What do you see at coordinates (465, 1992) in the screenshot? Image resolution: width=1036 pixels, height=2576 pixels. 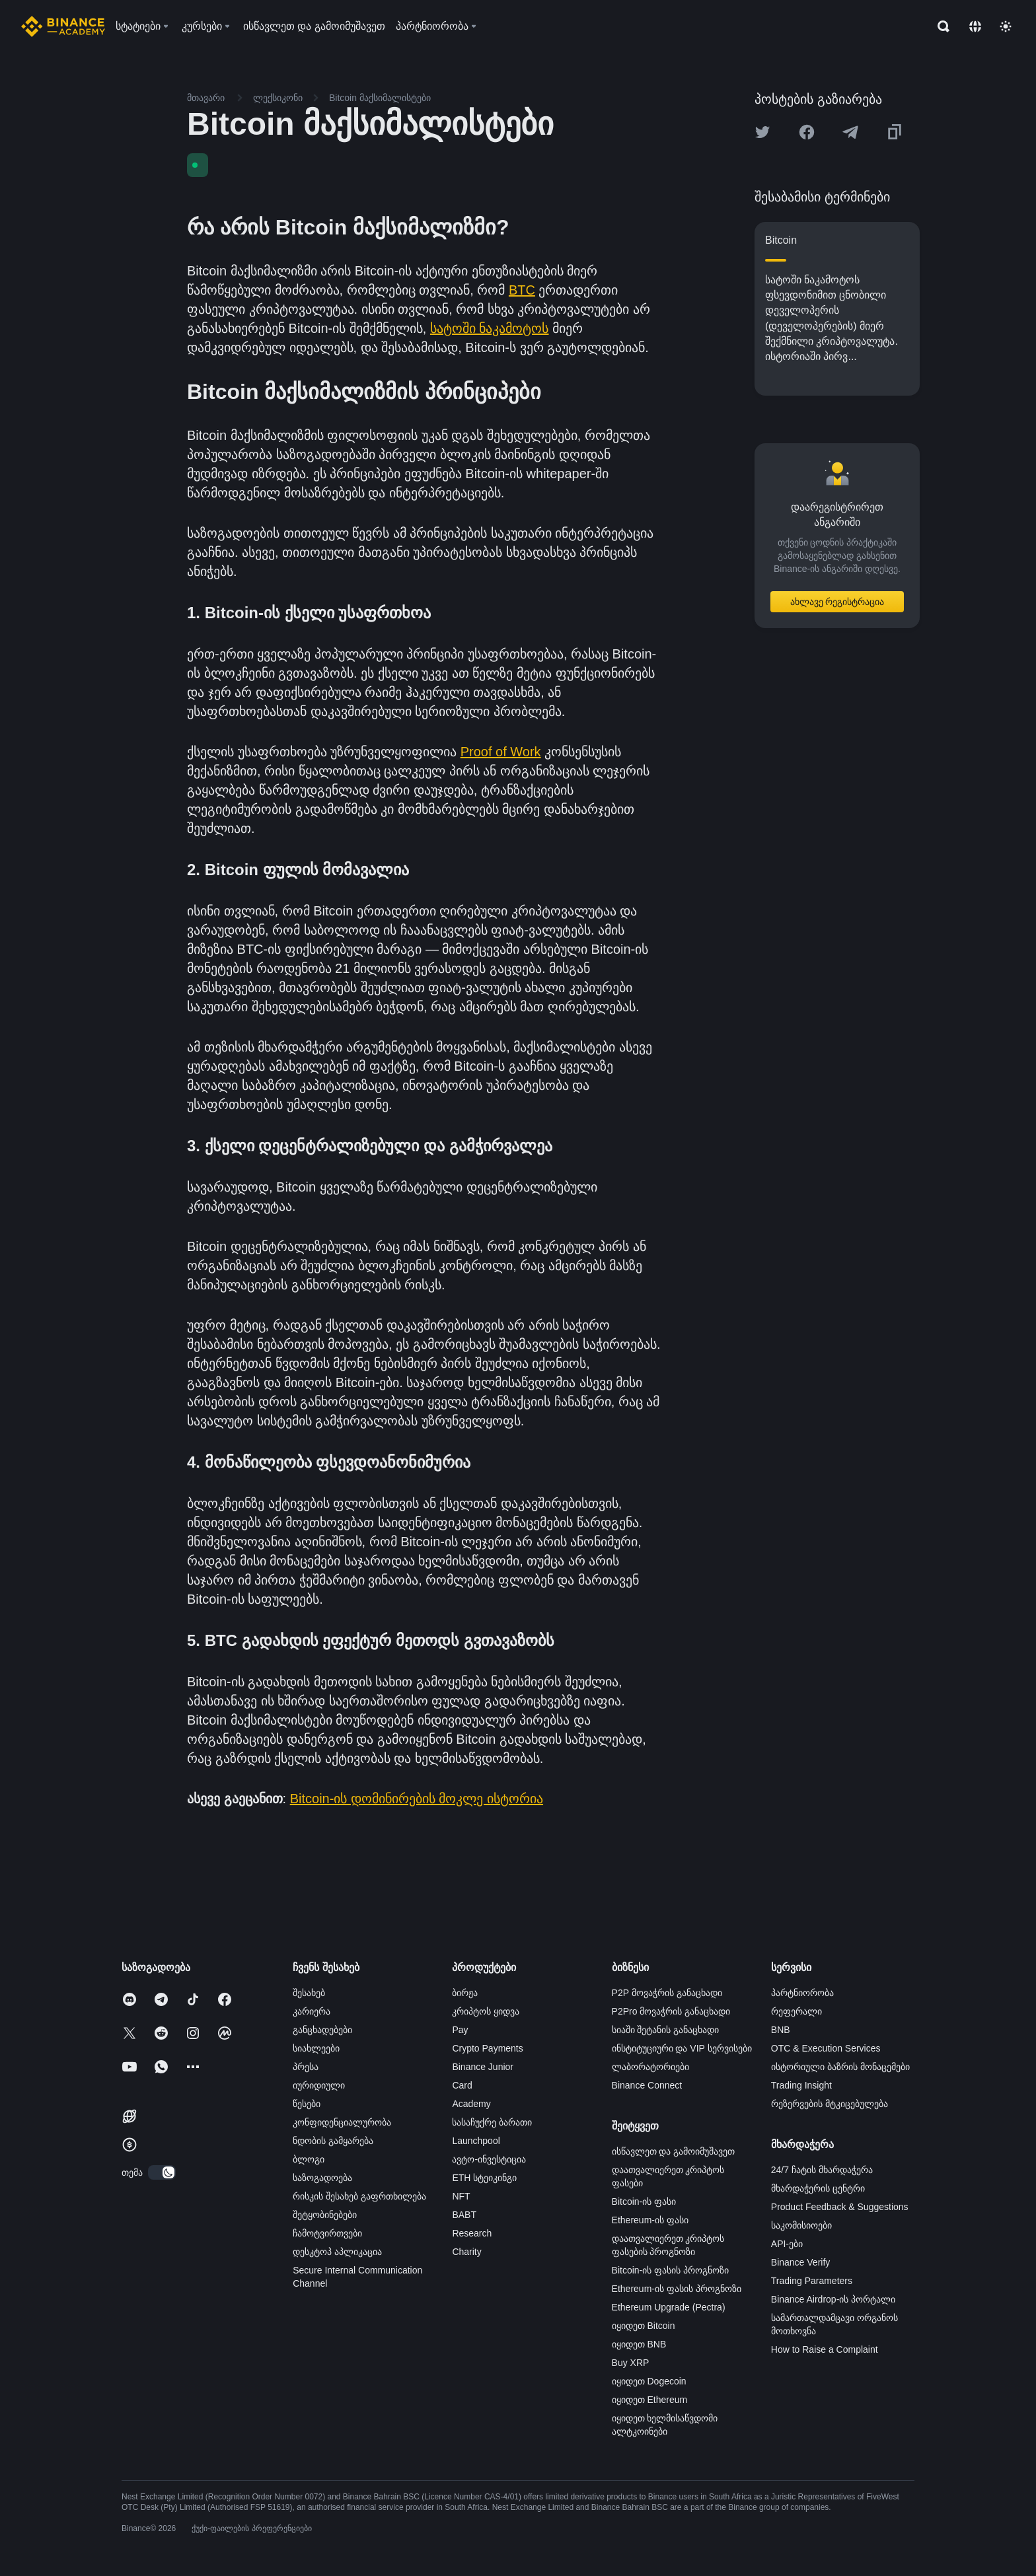 I see `ბირჟა` at bounding box center [465, 1992].